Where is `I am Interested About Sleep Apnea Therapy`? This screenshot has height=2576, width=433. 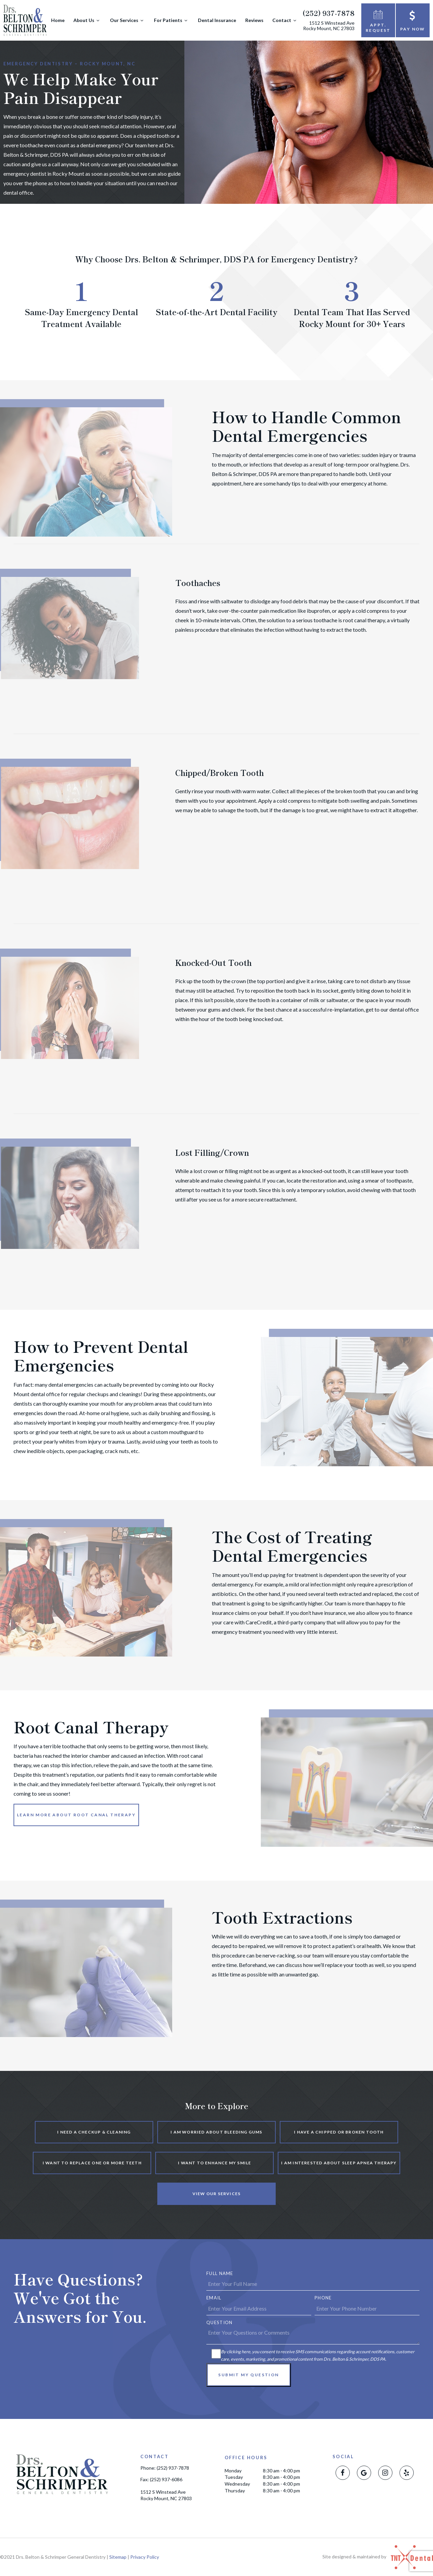 I am Interested About Sleep Apnea Therapy is located at coordinates (338, 2162).